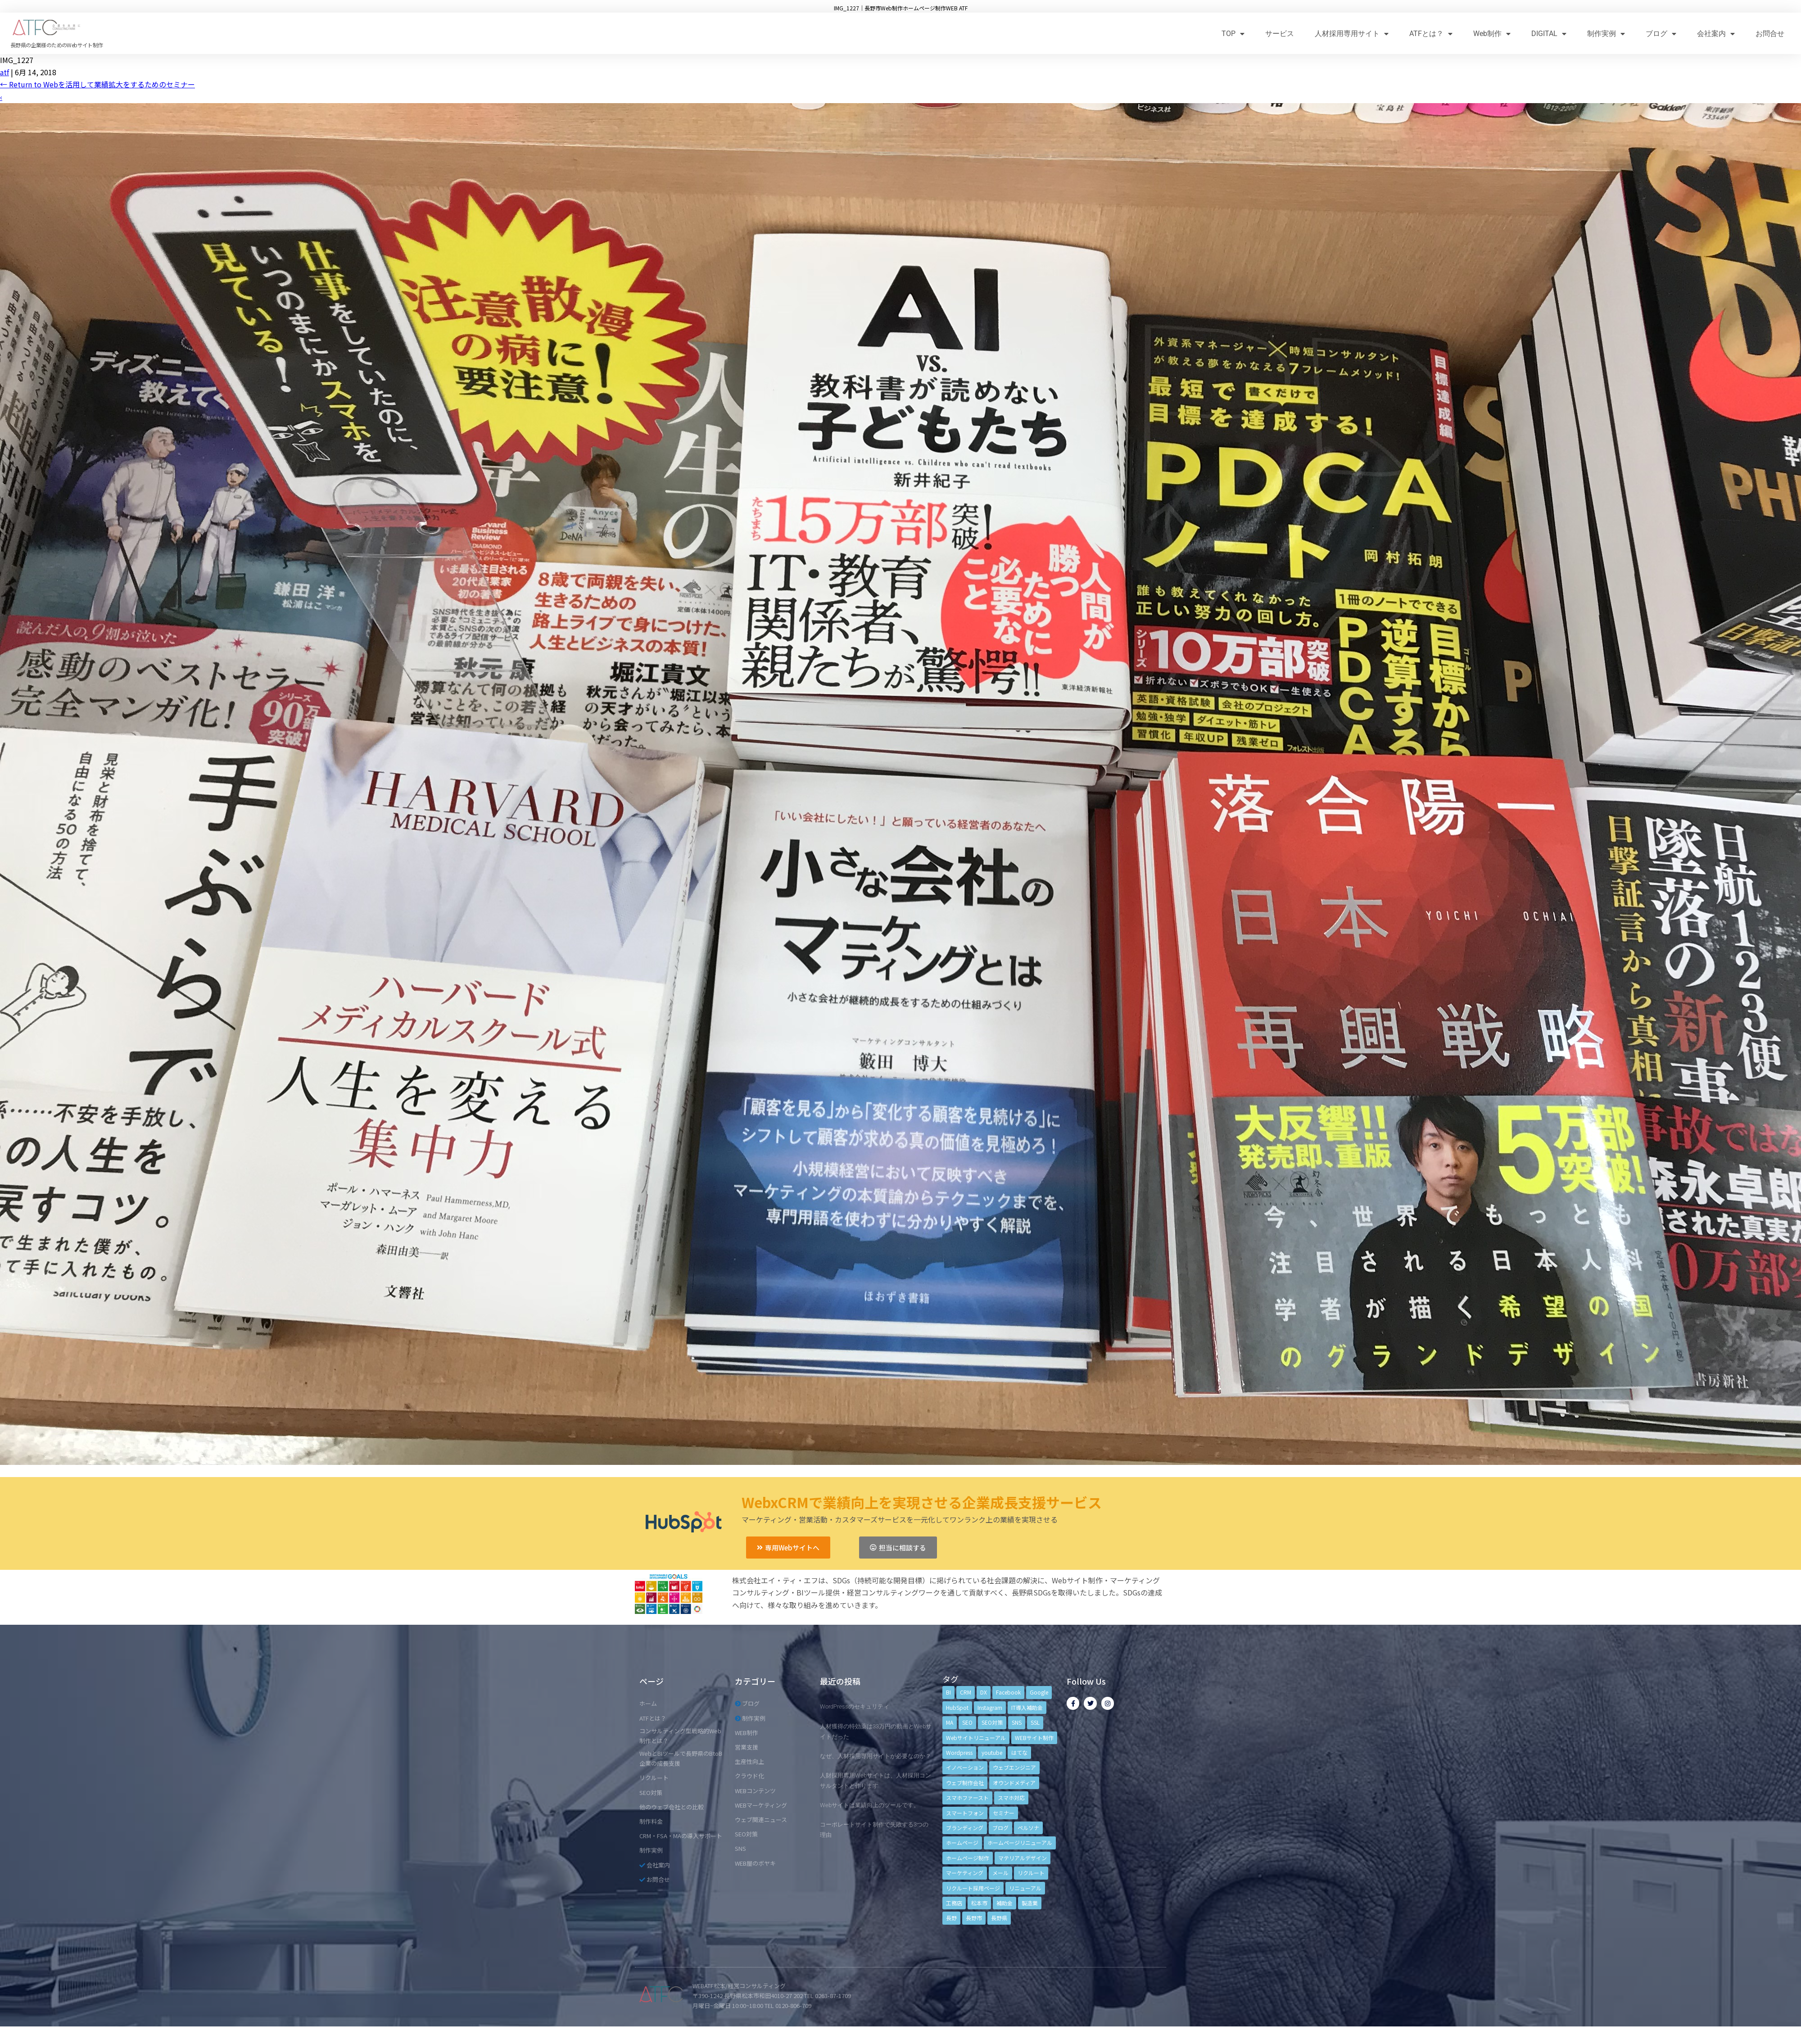  Describe the element at coordinates (1011, 1797) in the screenshot. I see `スマホ対応 [スマホ対応 (11個の項目)]` at that location.